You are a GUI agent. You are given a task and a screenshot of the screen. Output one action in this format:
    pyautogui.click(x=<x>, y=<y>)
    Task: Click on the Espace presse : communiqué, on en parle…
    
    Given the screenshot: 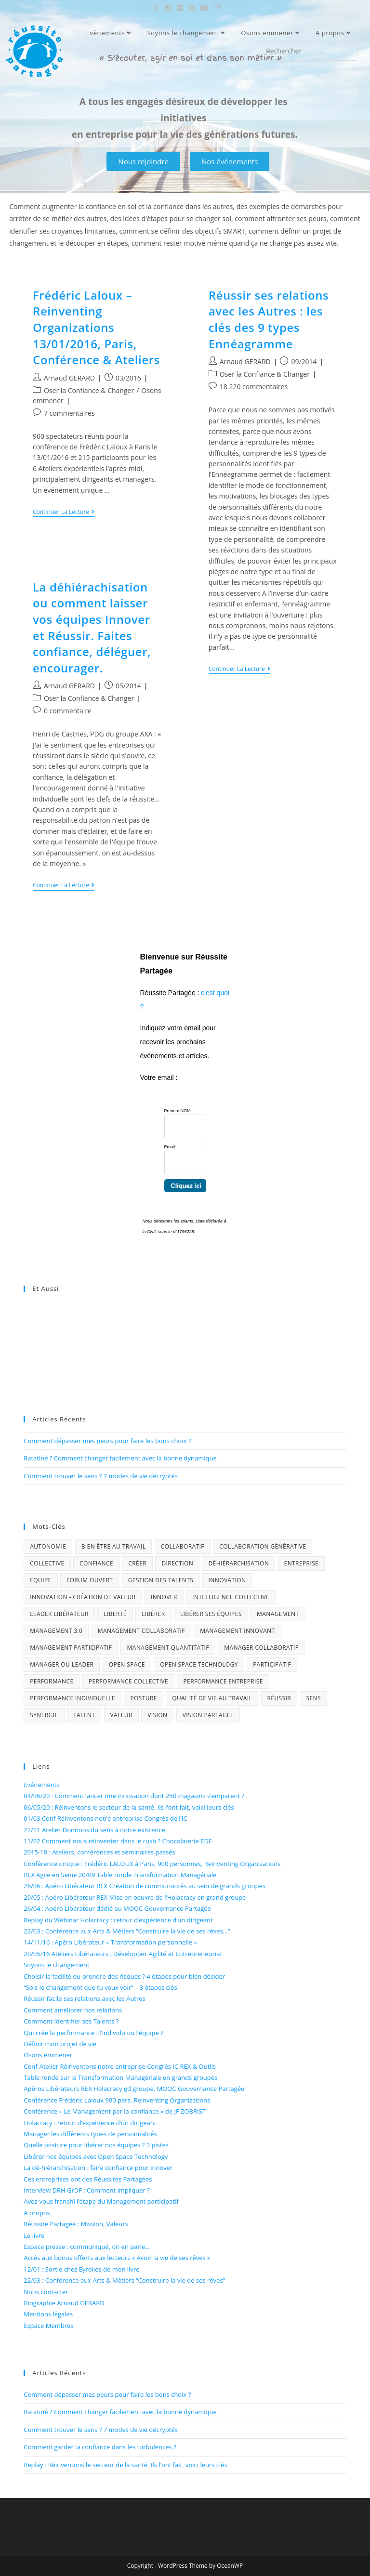 What is the action you would take?
    pyautogui.click(x=87, y=2246)
    